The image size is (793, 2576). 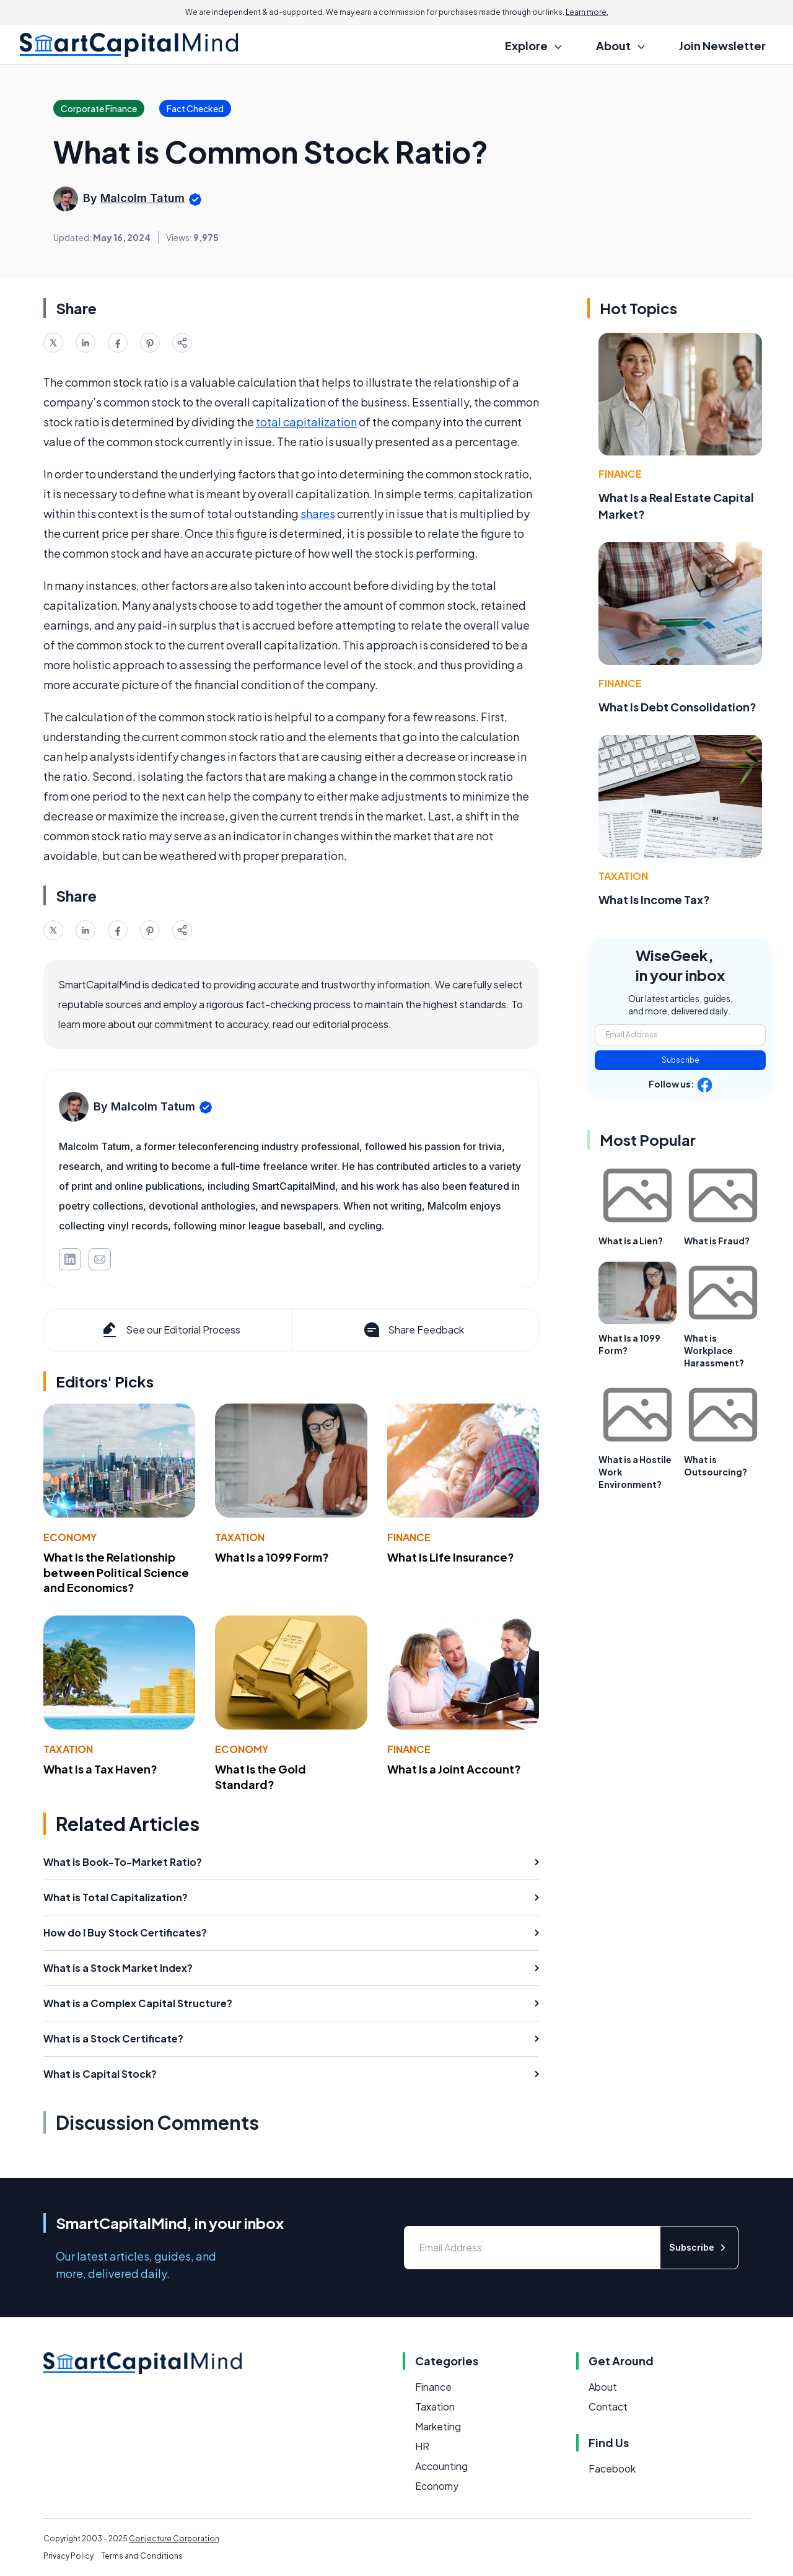 I want to click on What Is a Joint Account?, so click(x=454, y=1769).